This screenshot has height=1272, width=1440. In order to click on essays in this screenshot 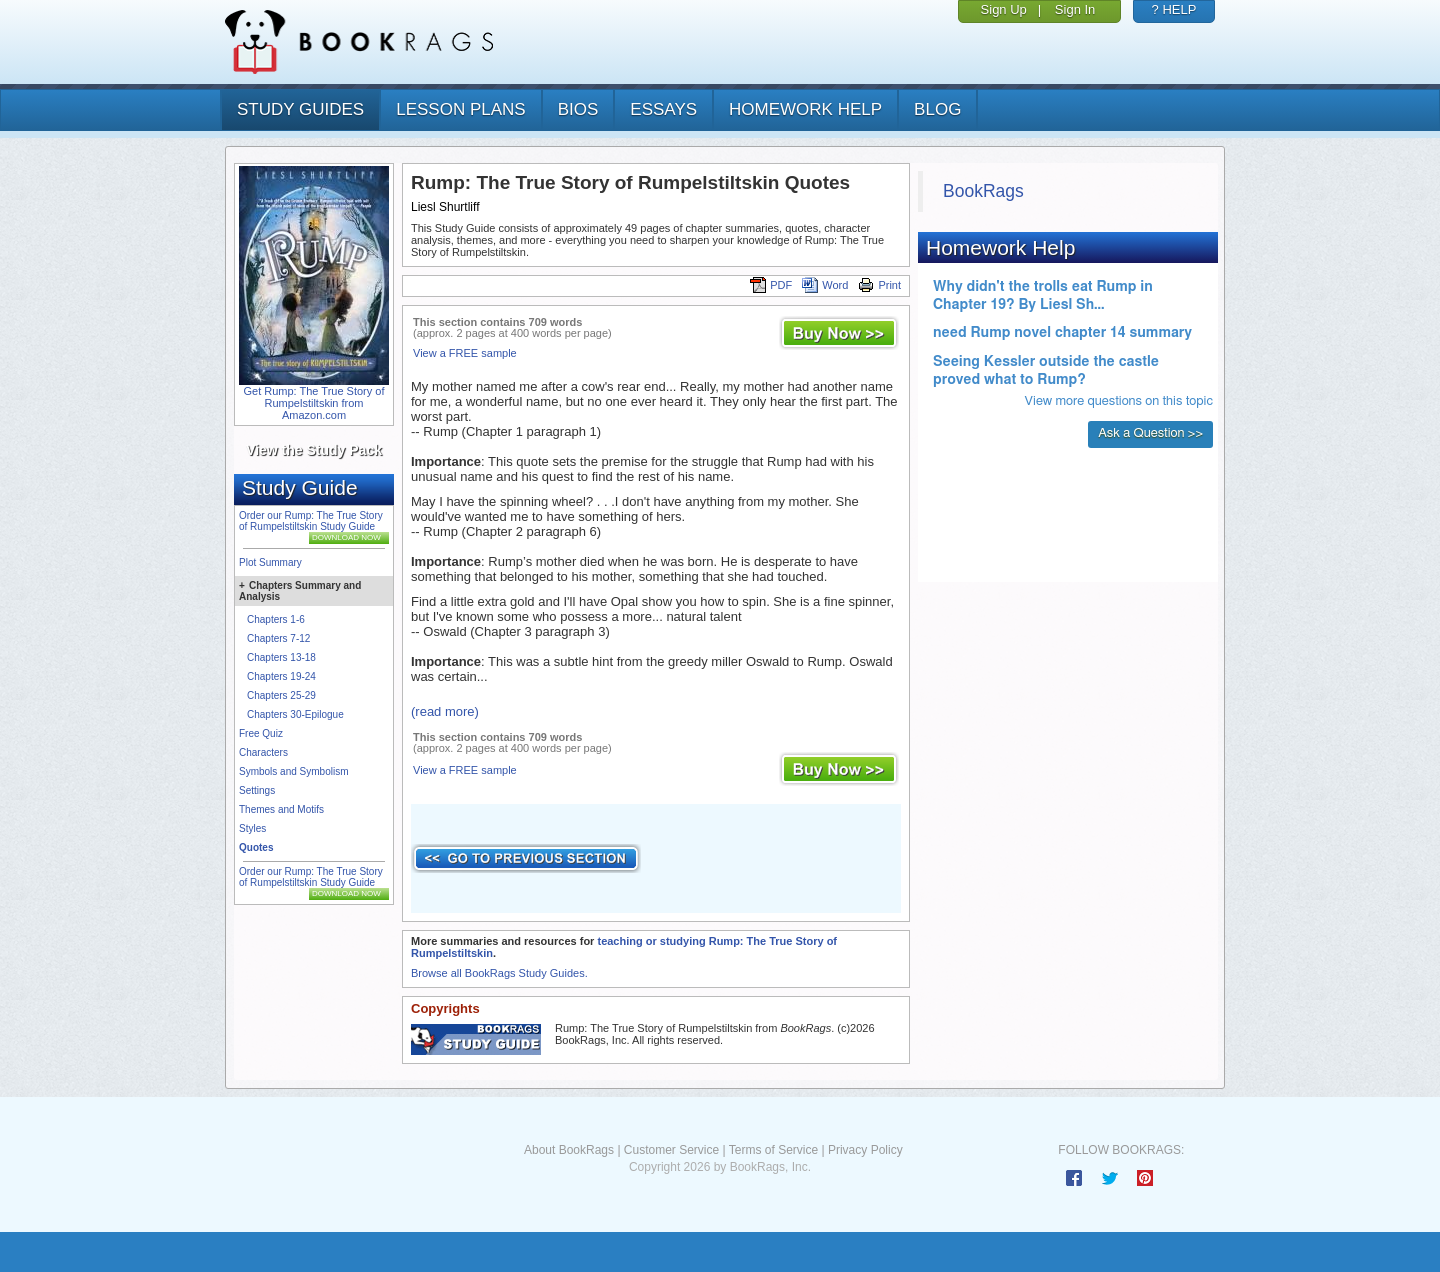, I will do `click(663, 109)`.